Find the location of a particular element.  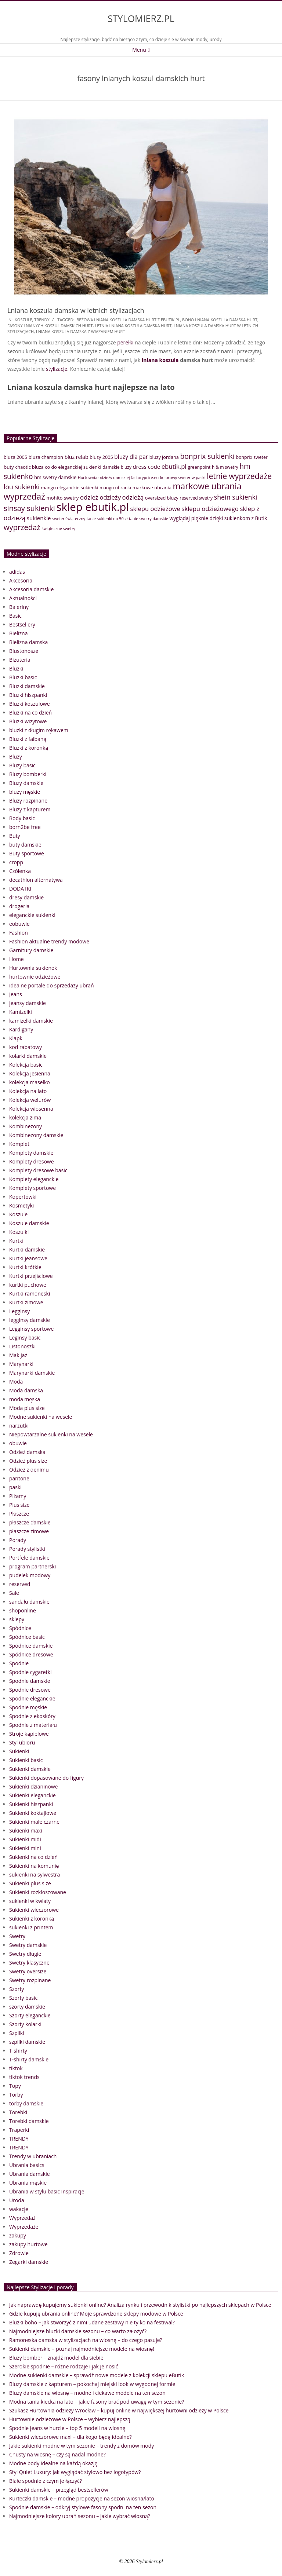

Kombinezony is located at coordinates (25, 1126).